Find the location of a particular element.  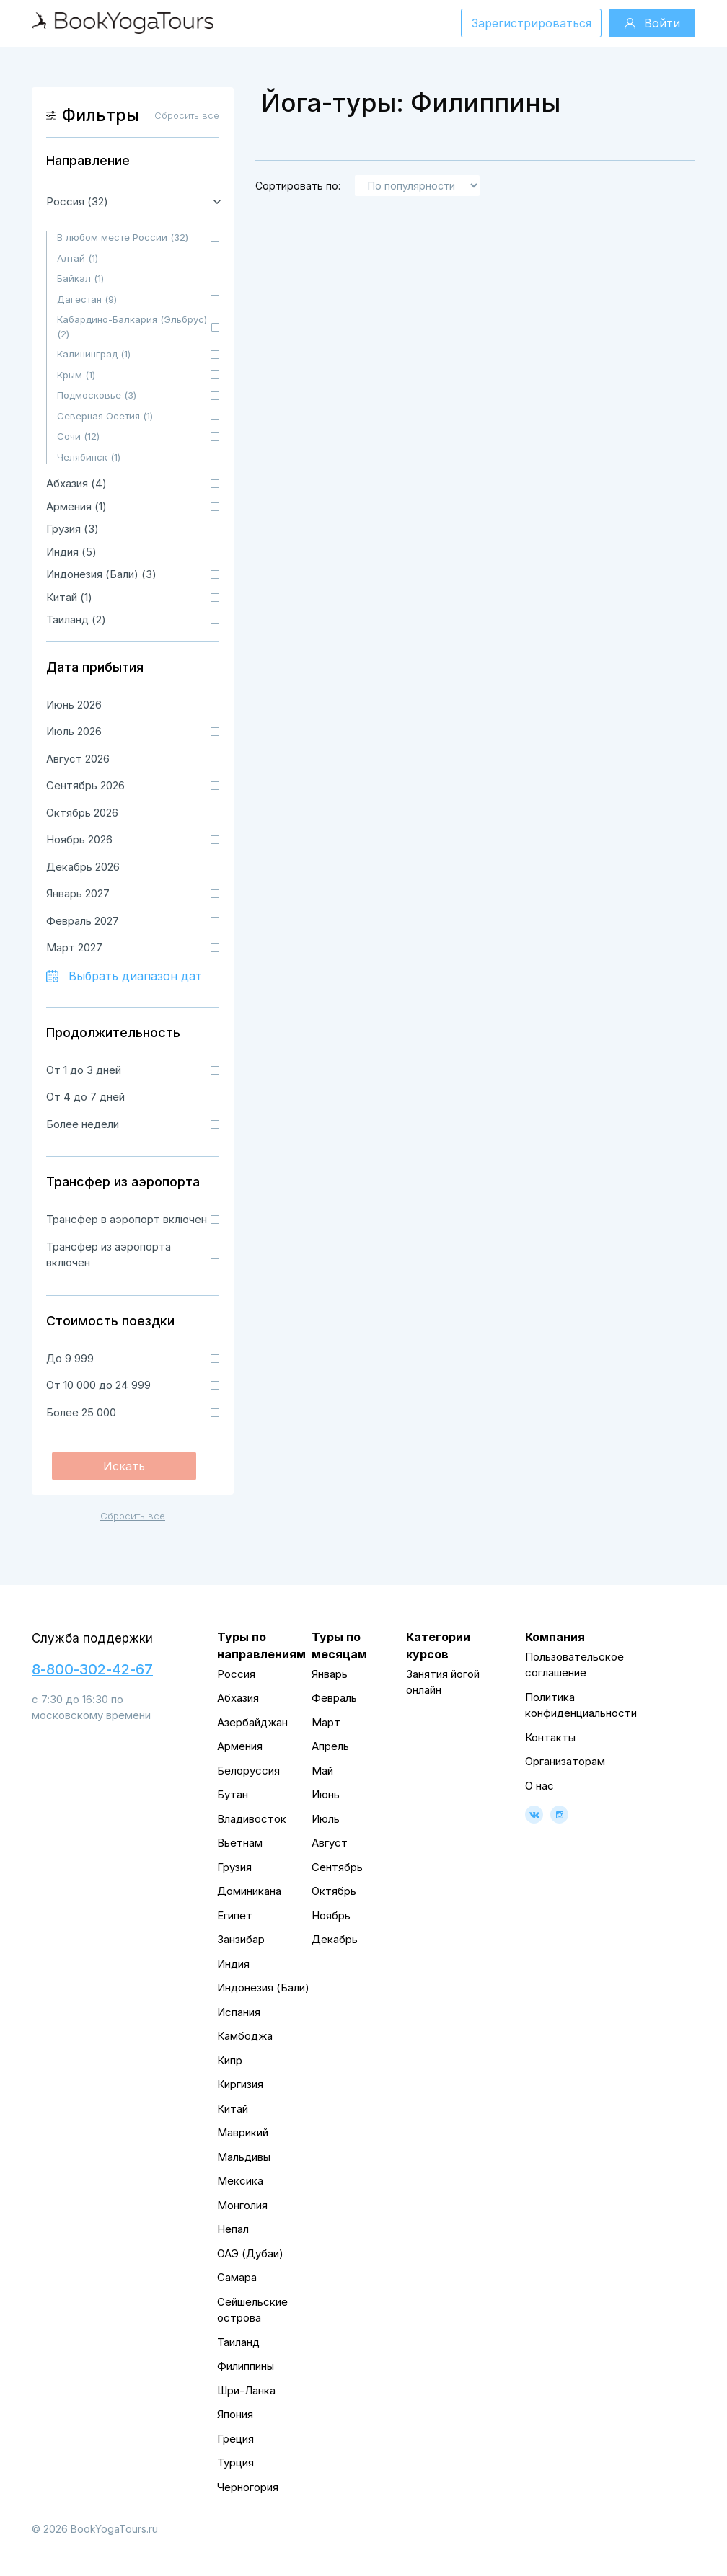

Август 2026 is located at coordinates (78, 758).